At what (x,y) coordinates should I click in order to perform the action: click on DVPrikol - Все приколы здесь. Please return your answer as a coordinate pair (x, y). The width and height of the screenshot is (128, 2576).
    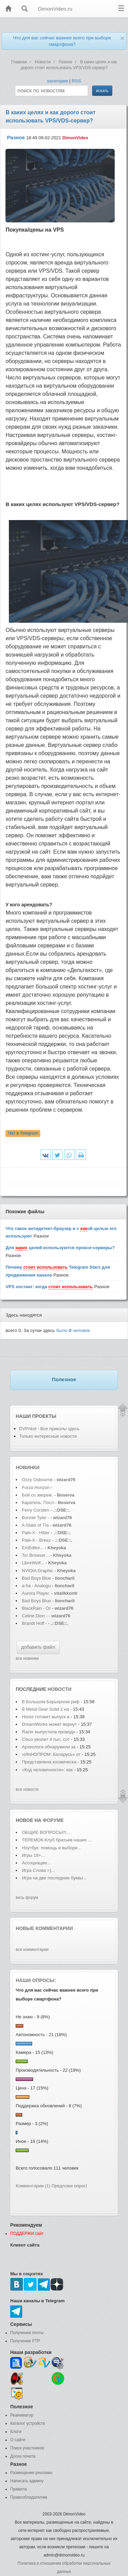
    Looking at the image, I should click on (49, 1428).